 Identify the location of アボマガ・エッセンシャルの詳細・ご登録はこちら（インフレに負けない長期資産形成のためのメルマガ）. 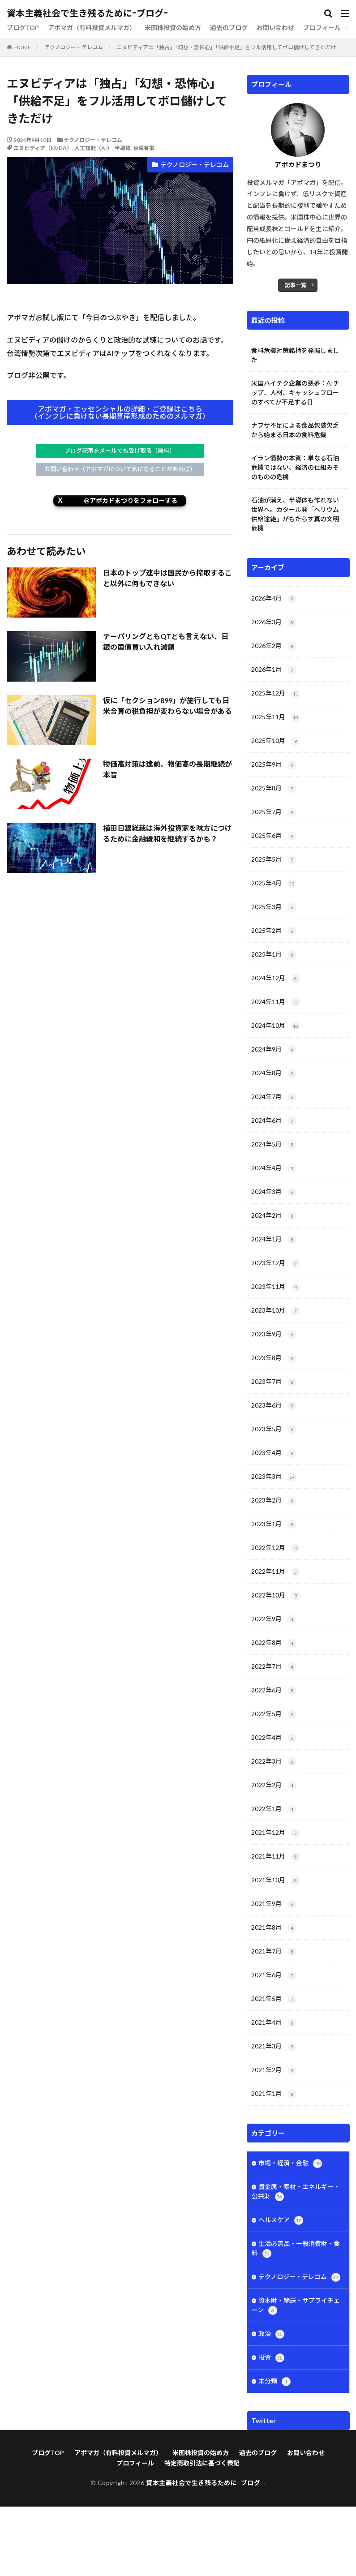
(120, 412).